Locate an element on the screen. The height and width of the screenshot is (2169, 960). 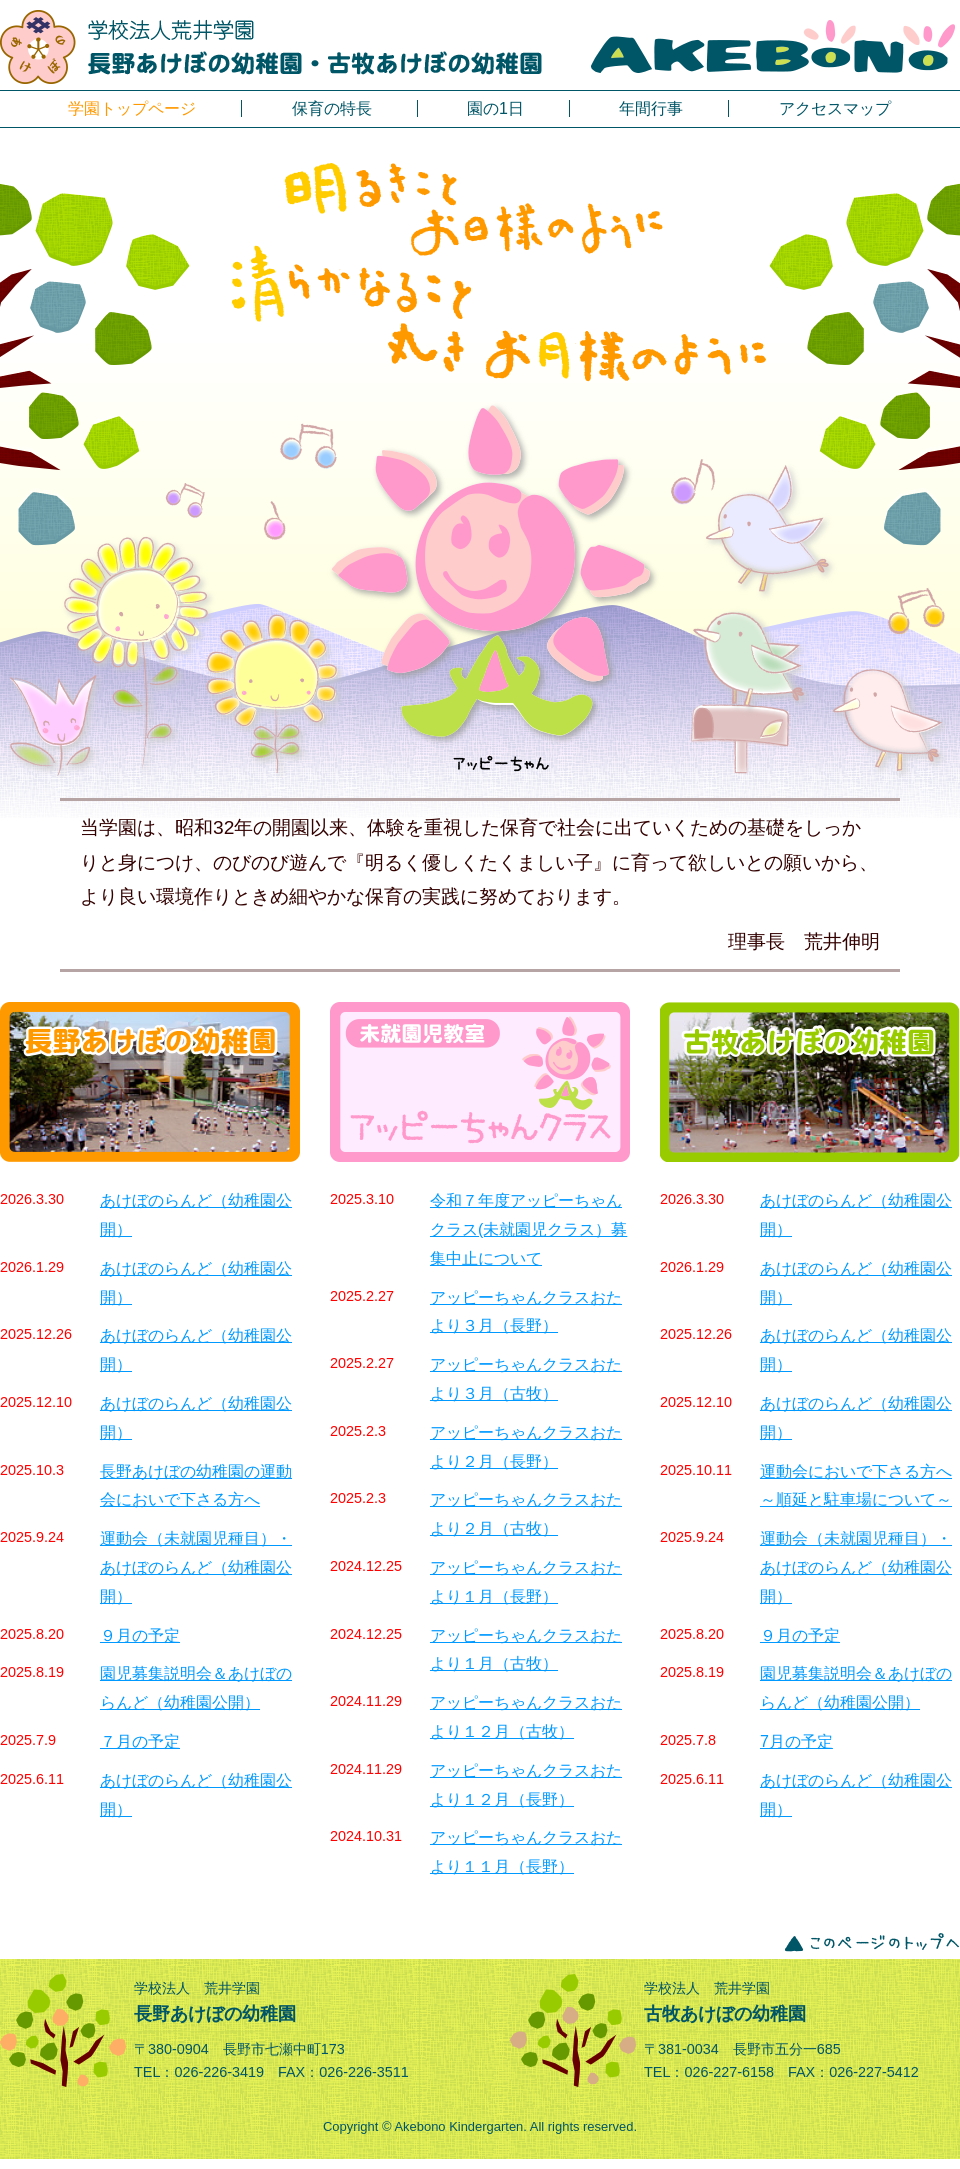
９月の予定 is located at coordinates (140, 1635).